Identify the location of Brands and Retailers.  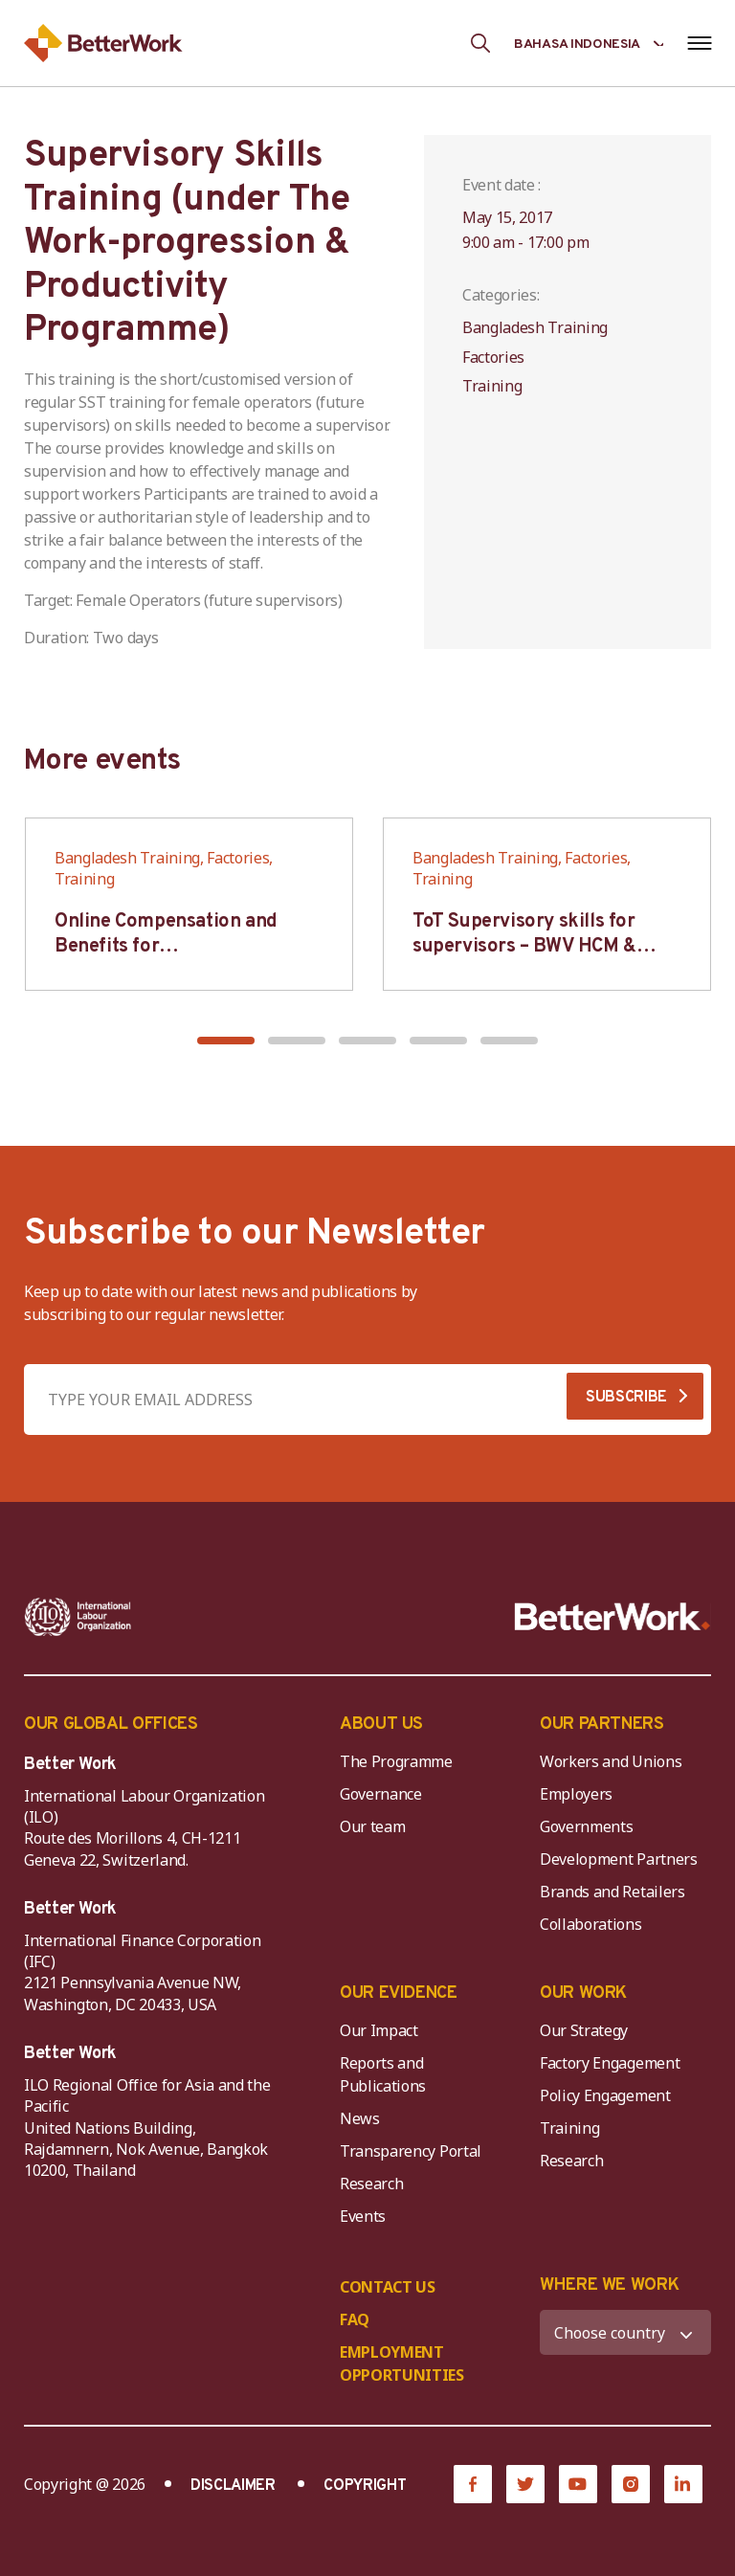
(612, 1891).